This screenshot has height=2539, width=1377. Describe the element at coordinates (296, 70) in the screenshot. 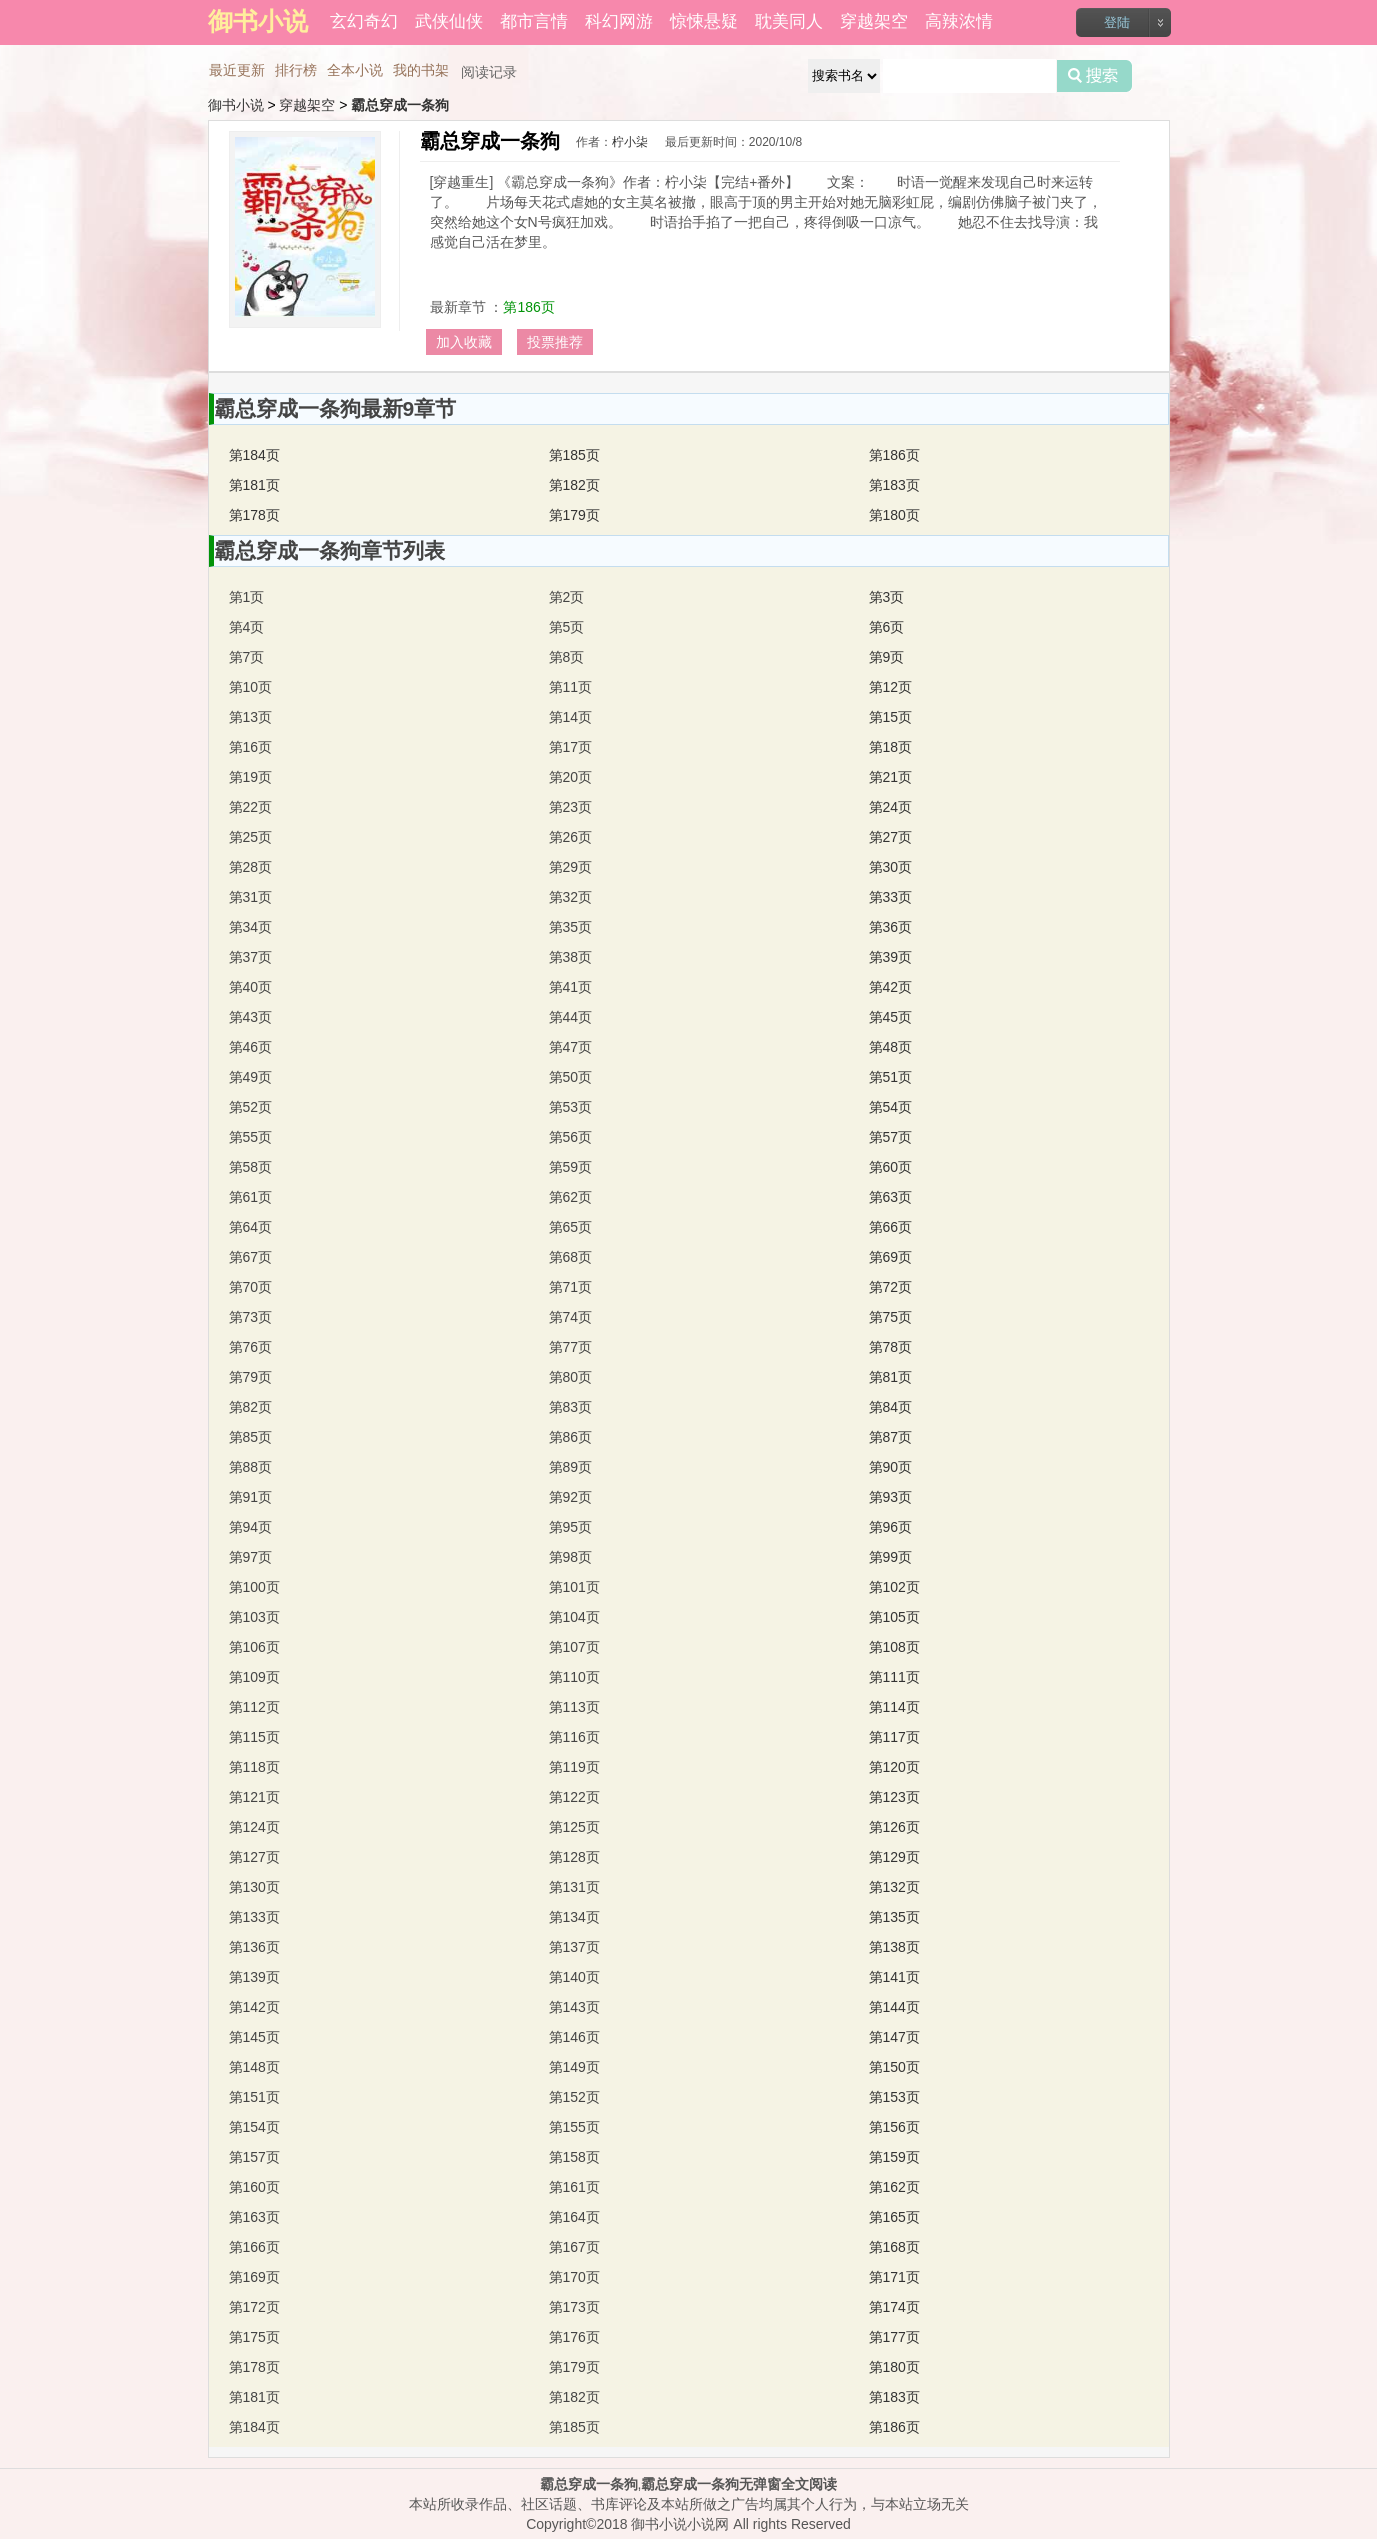

I see `排行榜` at that location.